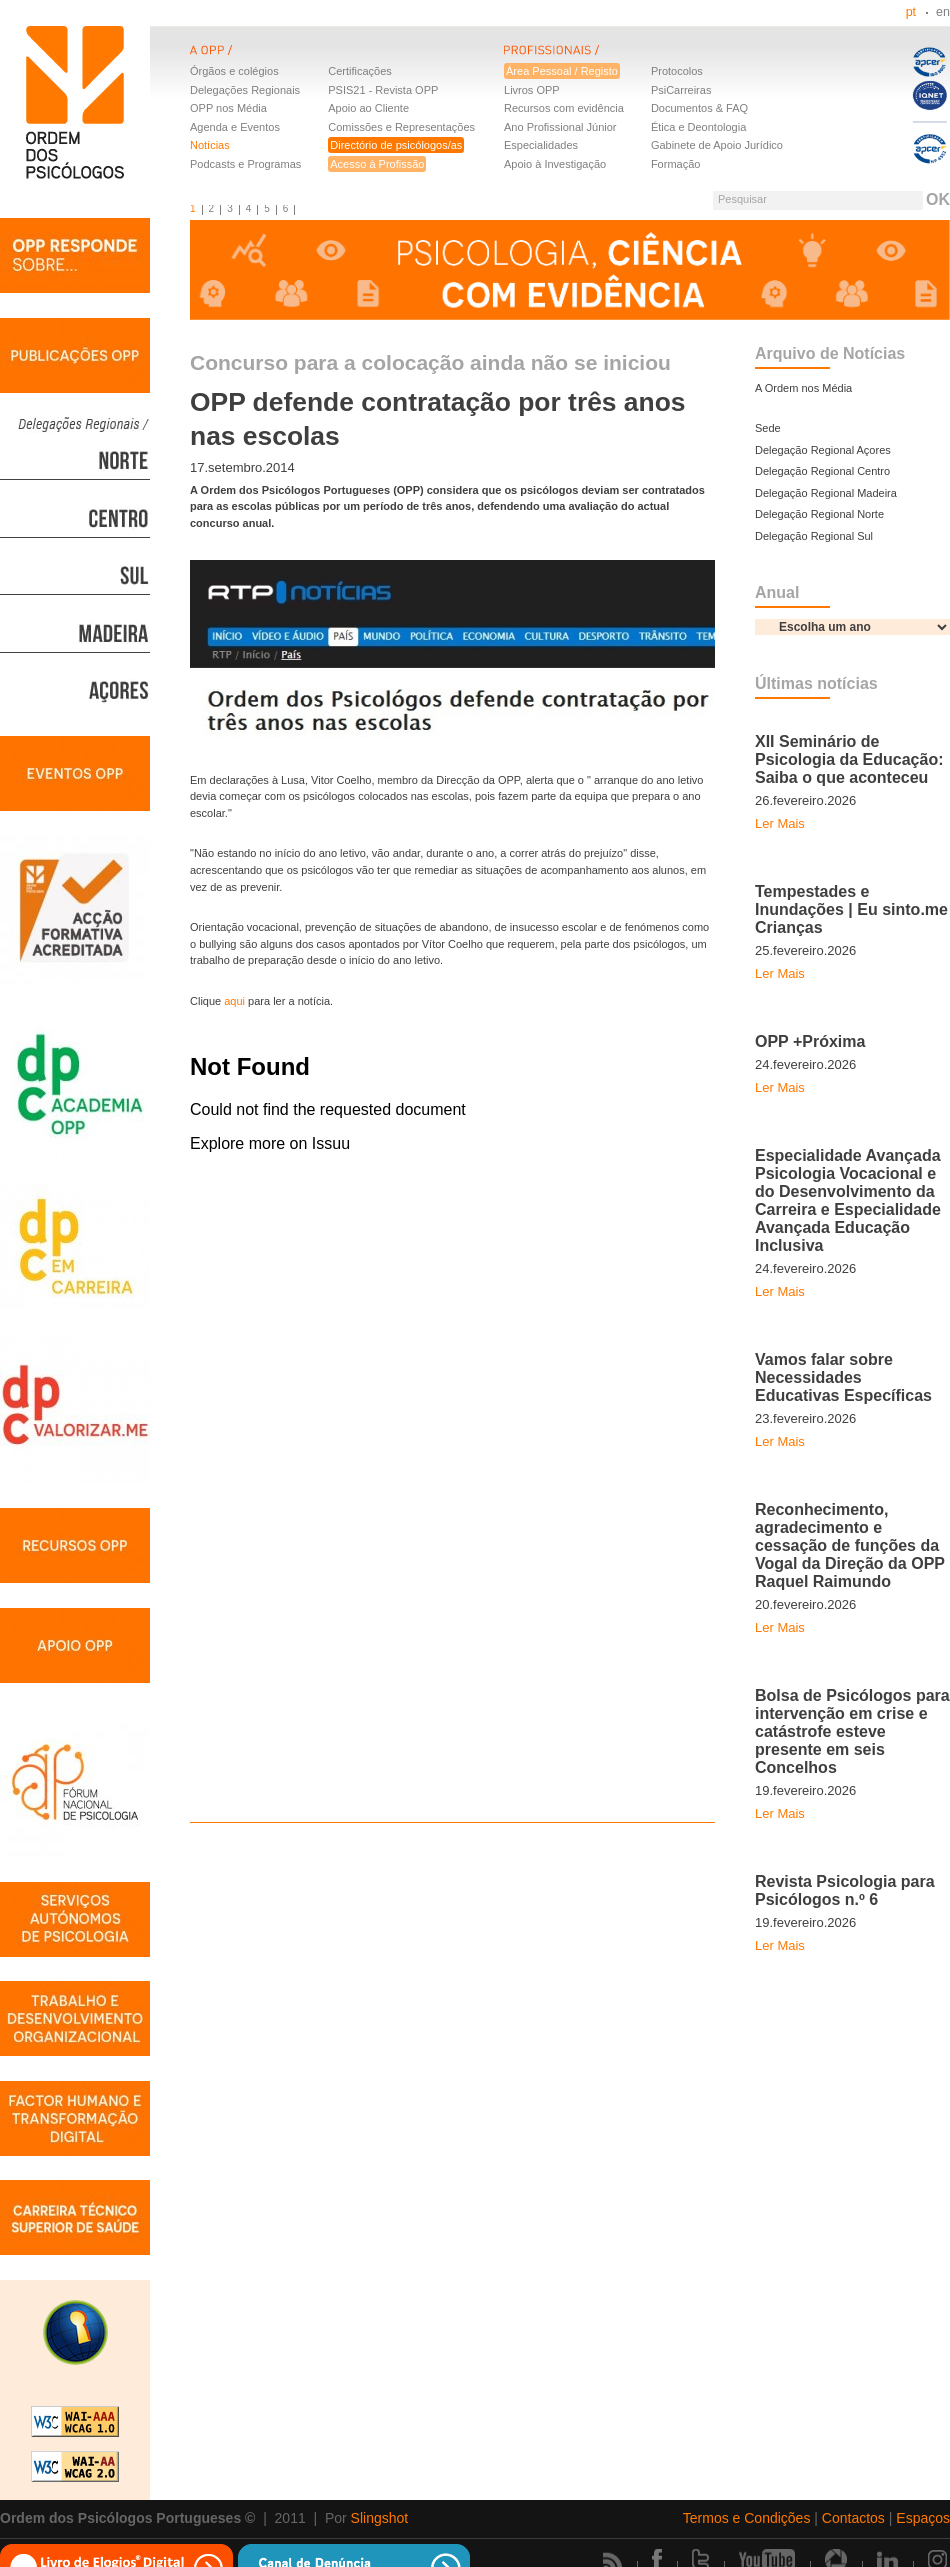 The image size is (950, 2567). What do you see at coordinates (245, 164) in the screenshot?
I see `Podcasts e Programas` at bounding box center [245, 164].